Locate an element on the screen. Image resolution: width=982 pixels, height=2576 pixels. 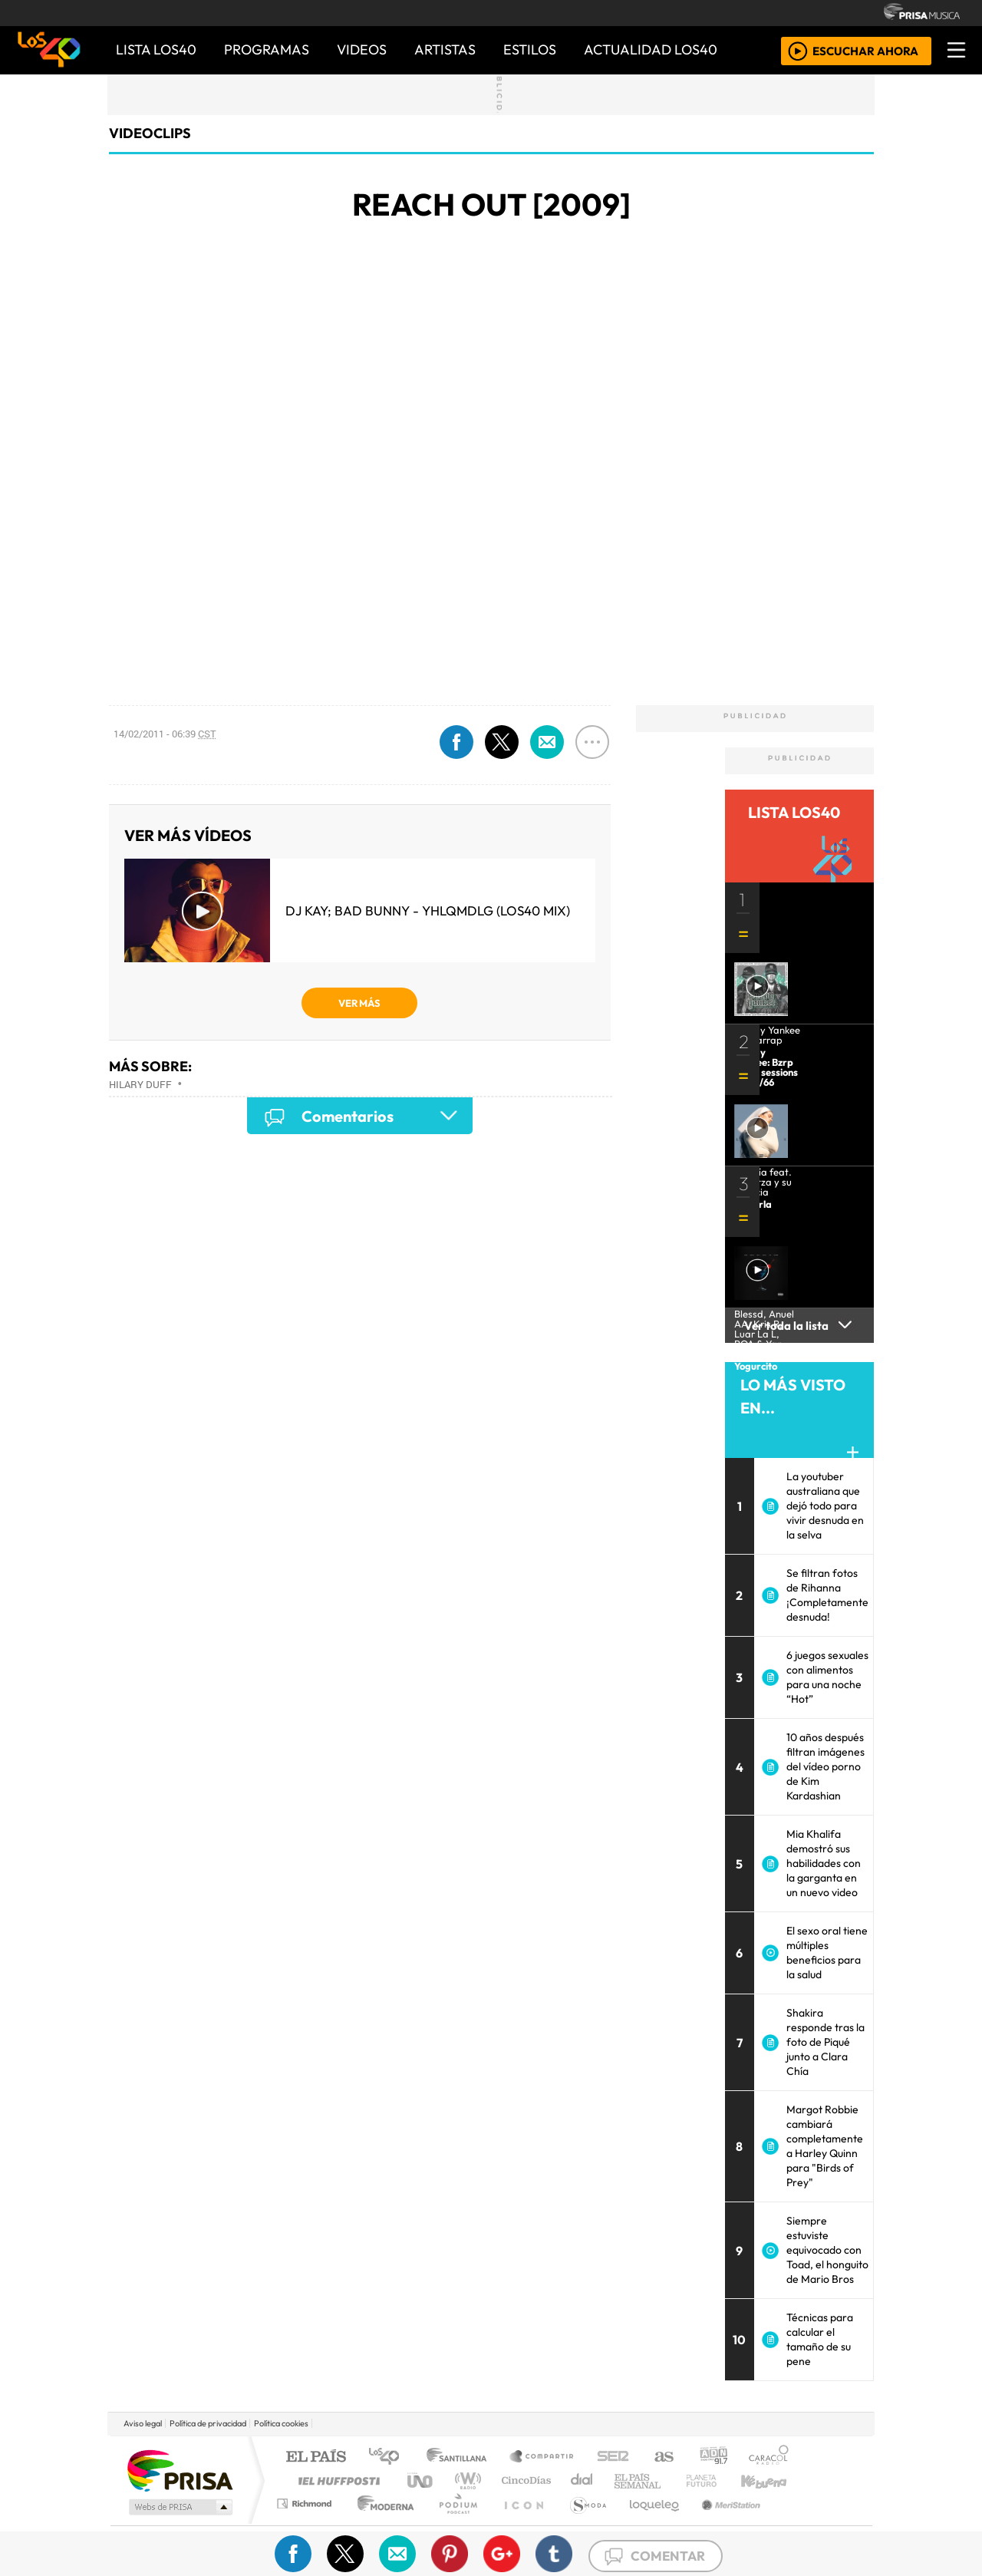
Cinco Días is located at coordinates (524, 2480).